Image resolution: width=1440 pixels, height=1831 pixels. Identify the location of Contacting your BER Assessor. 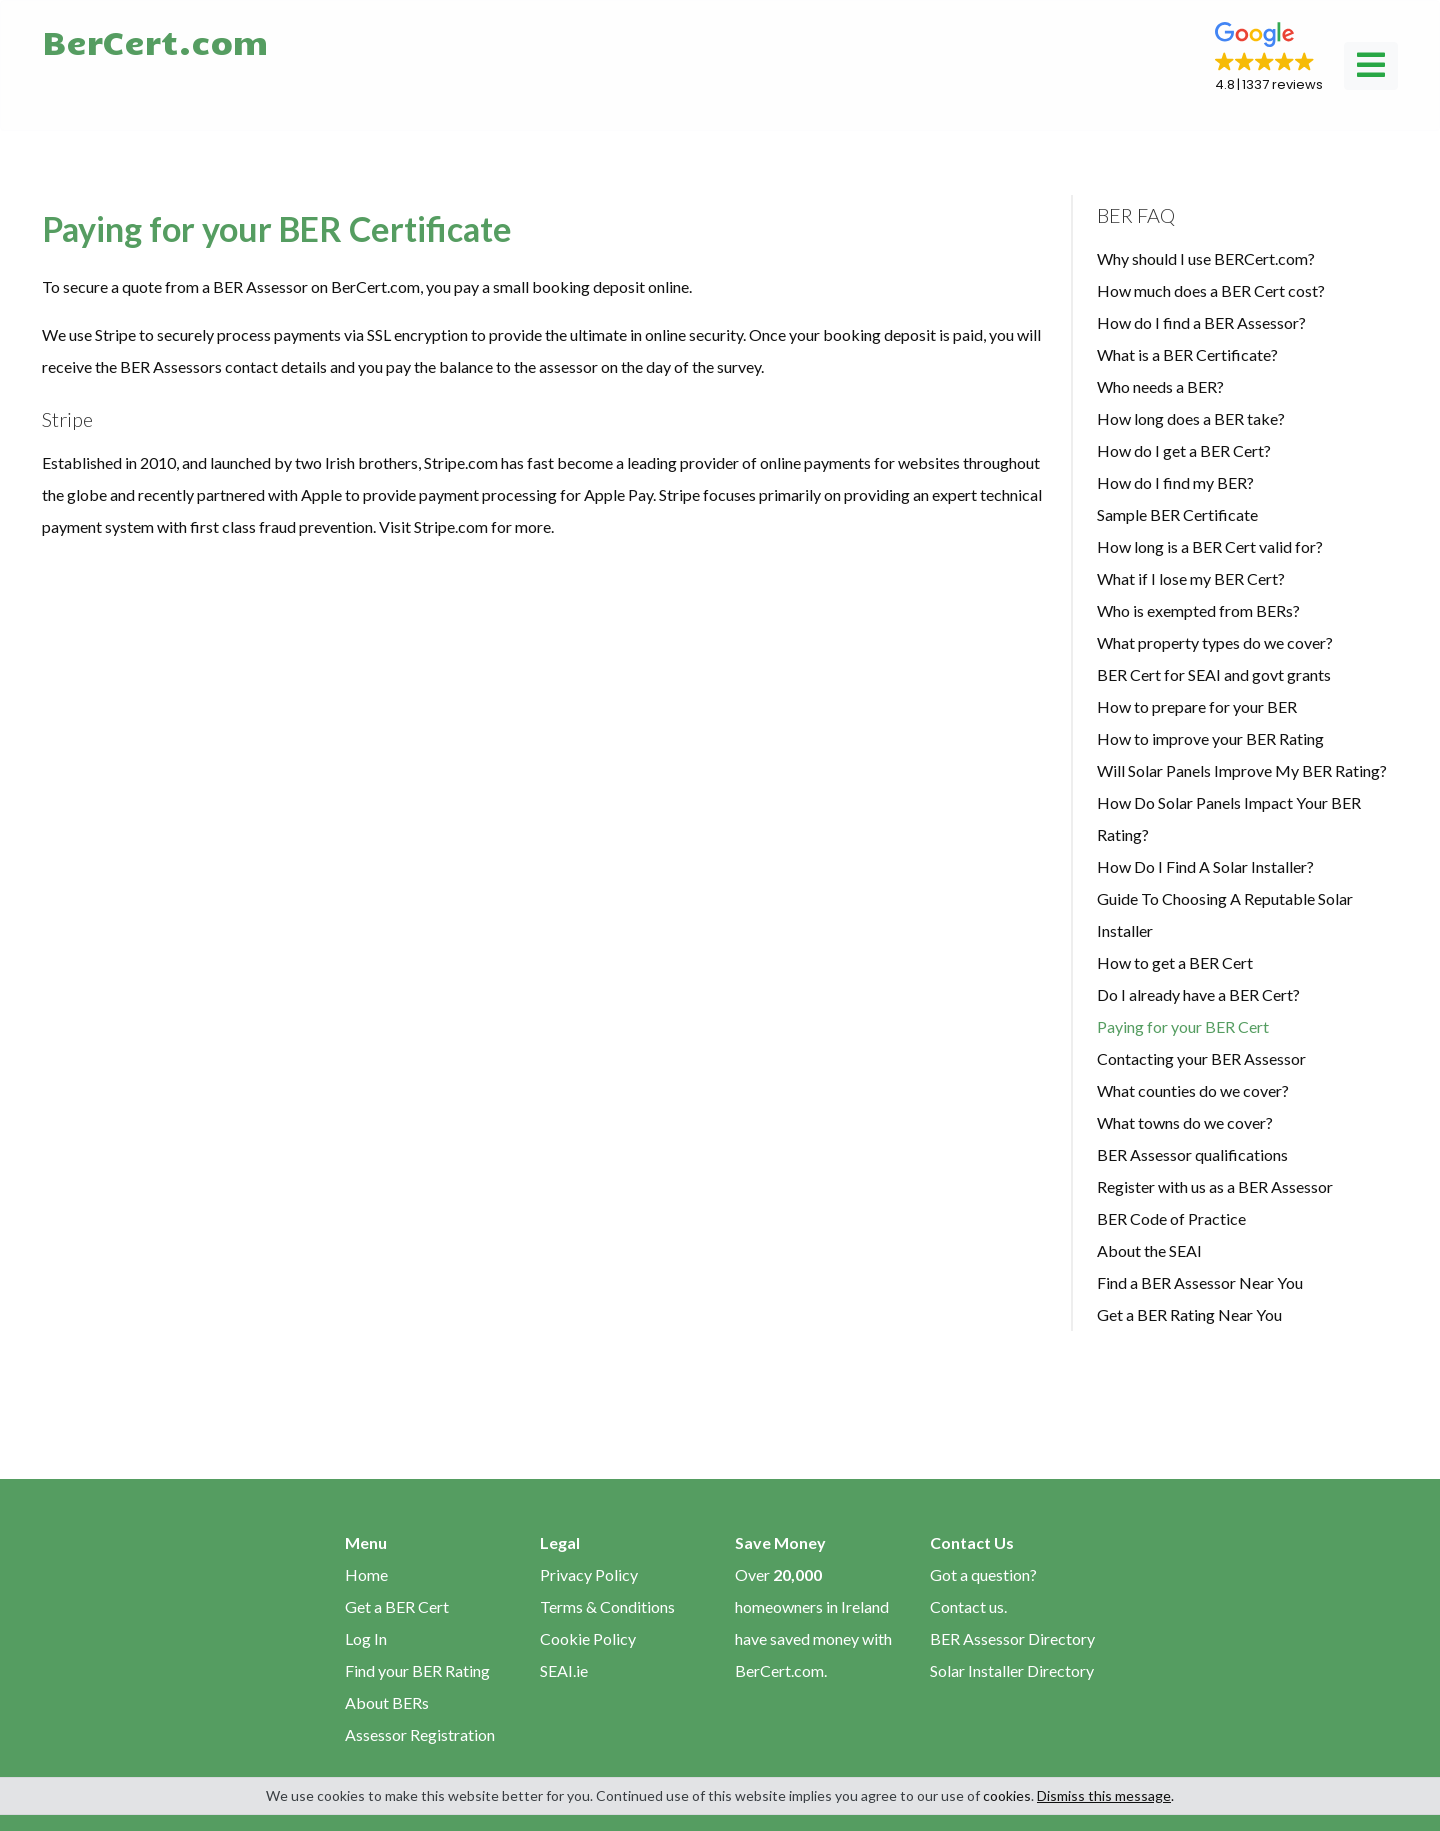
(1201, 1058).